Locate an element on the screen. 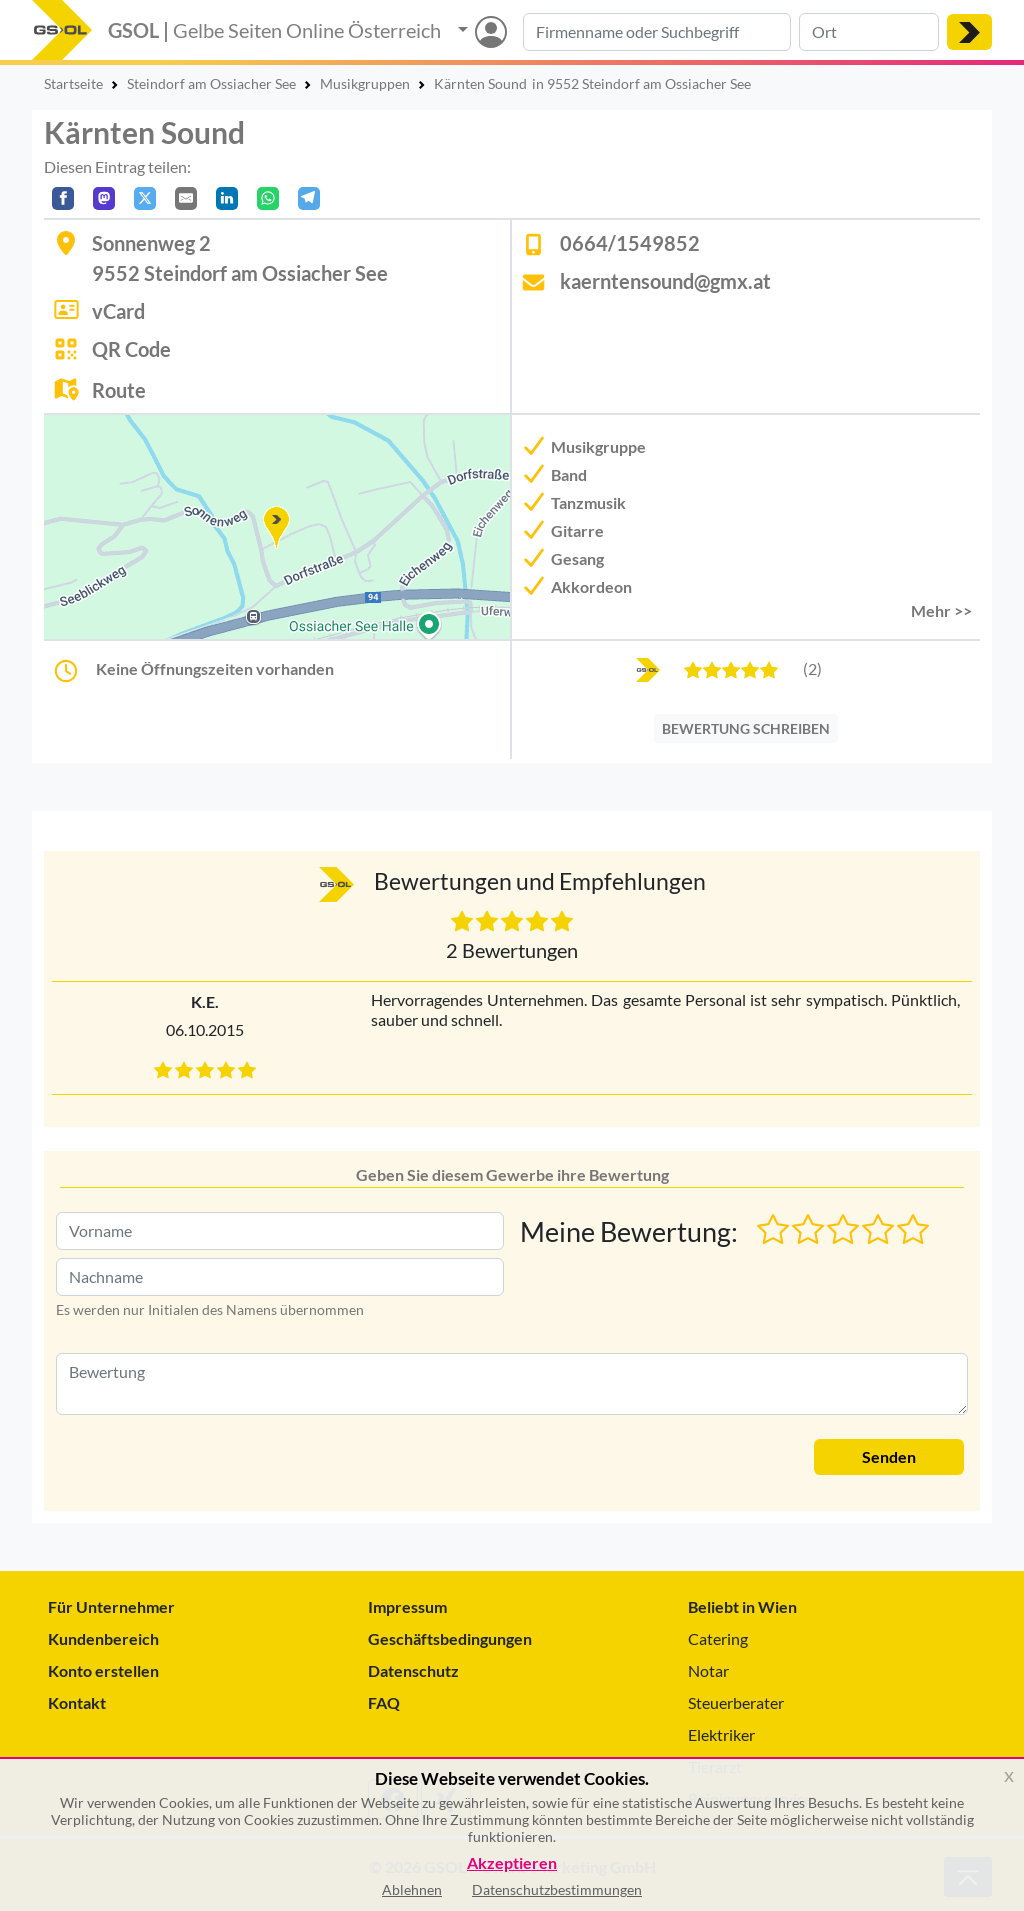  Akzeptieren is located at coordinates (512, 1863).